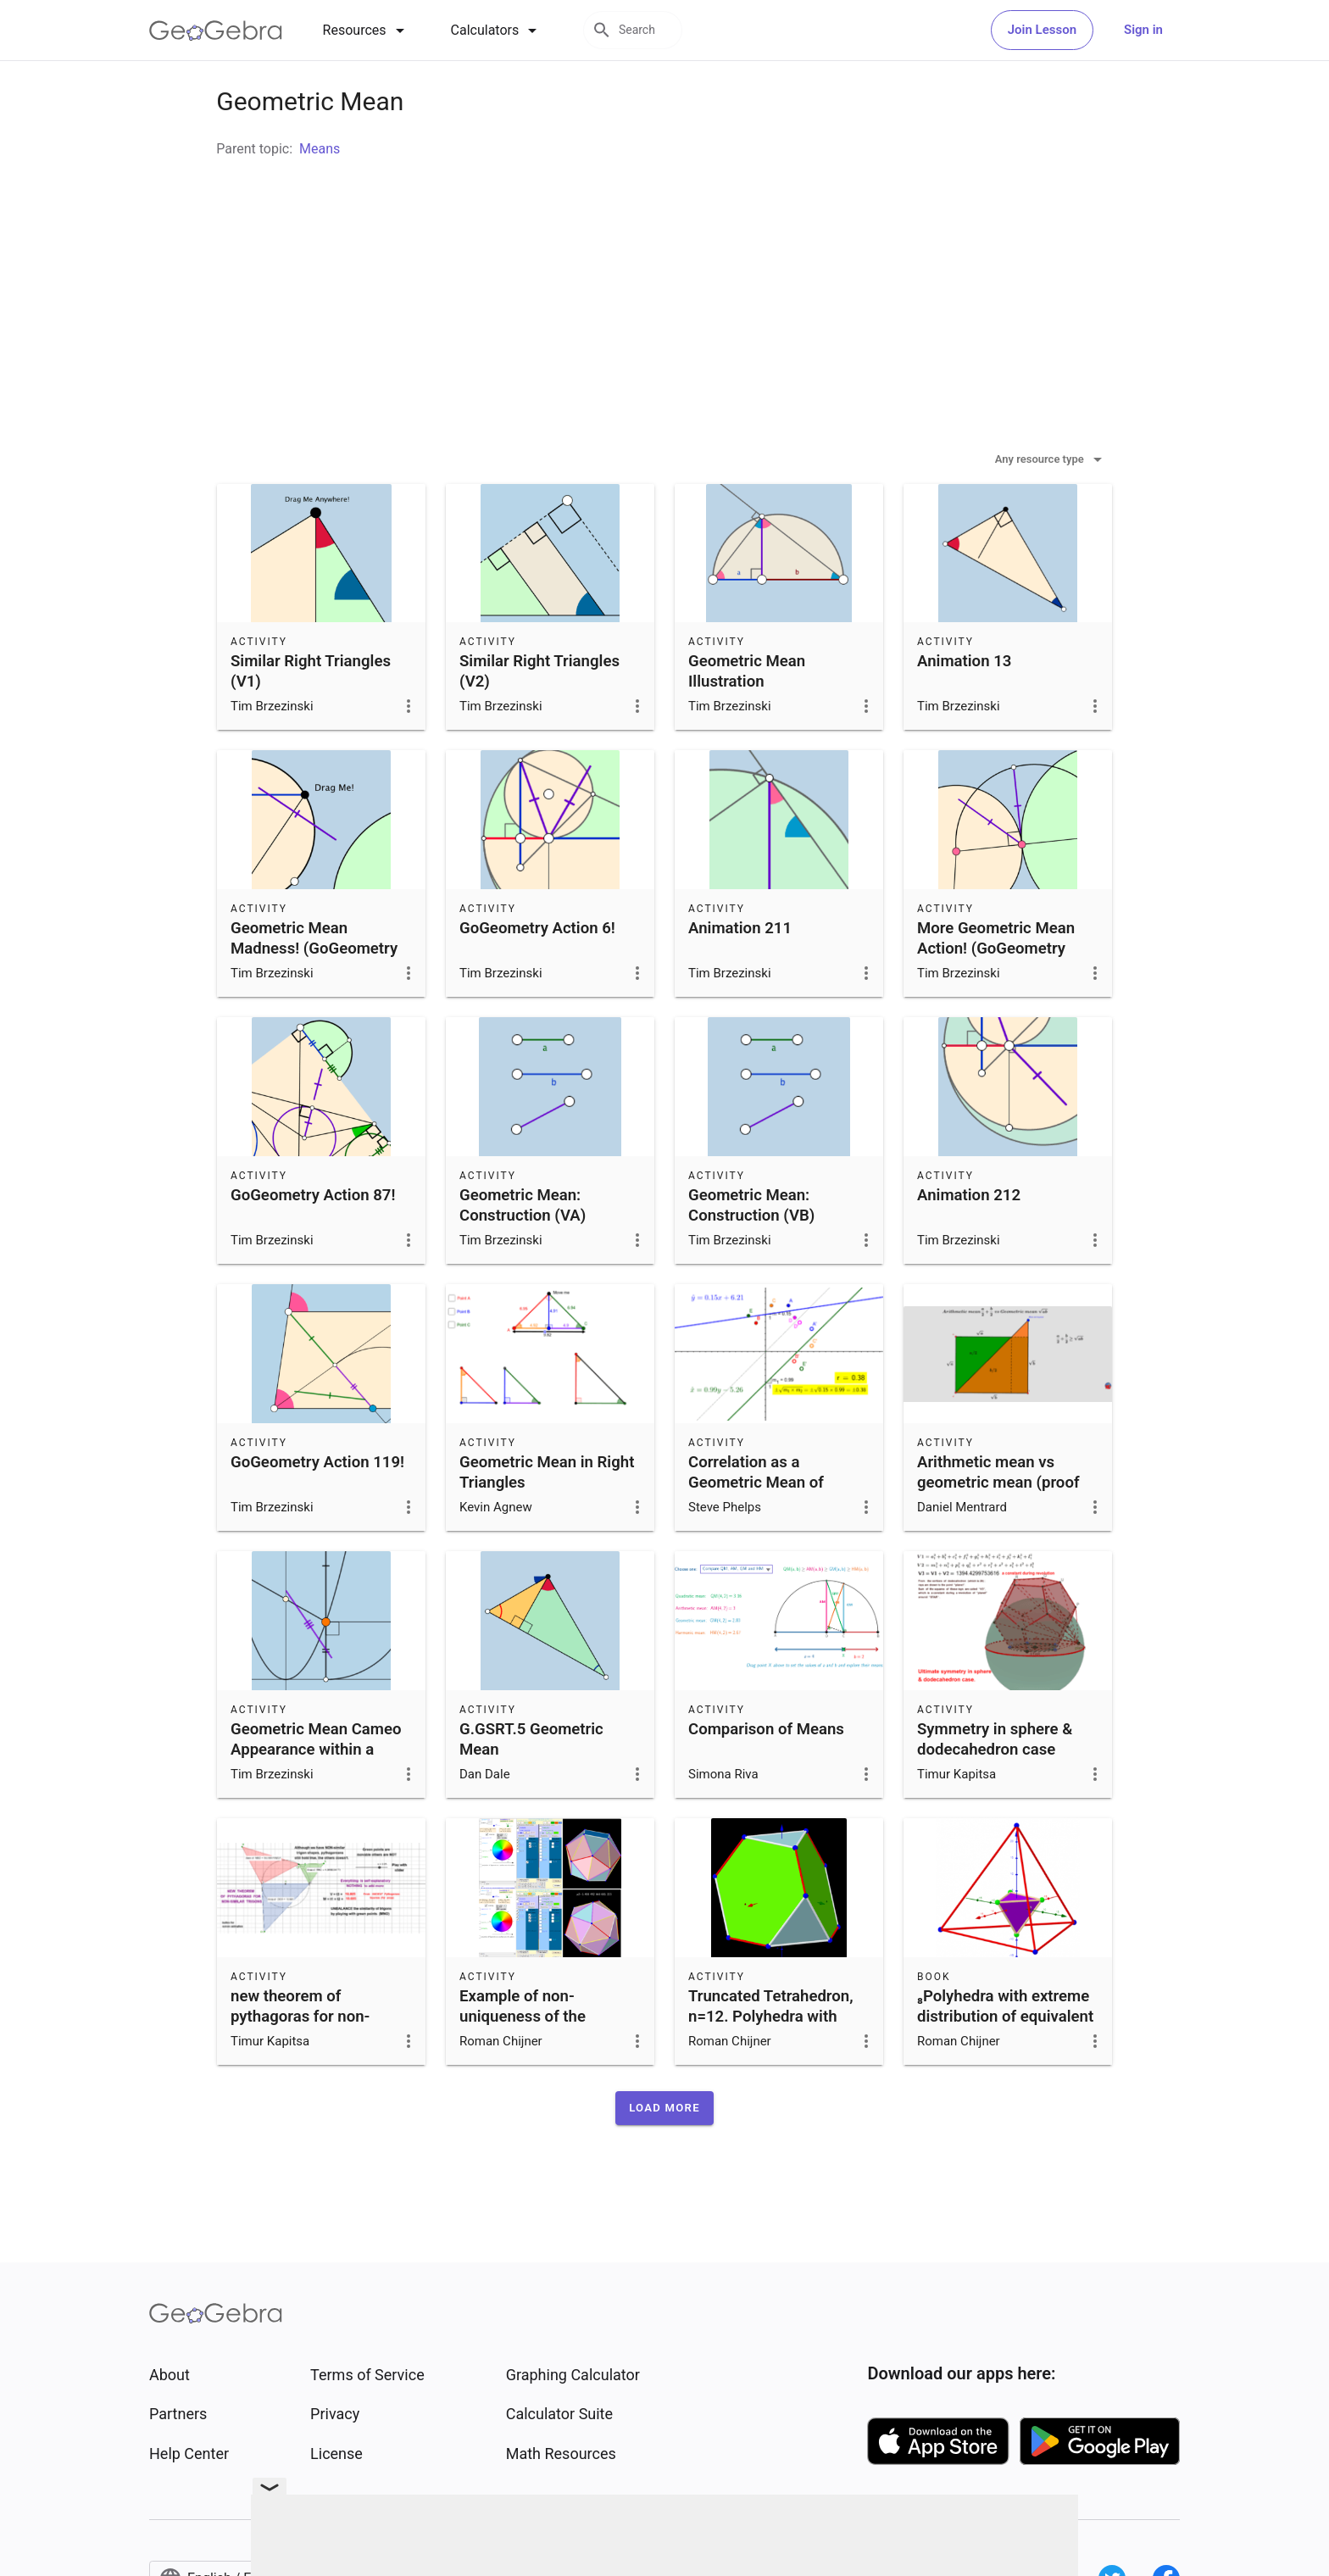 Image resolution: width=1329 pixels, height=2576 pixels. Describe the element at coordinates (1005, 2059) in the screenshot. I see `₈Polyhedra with extreme distribution of equivalent vertices` at that location.